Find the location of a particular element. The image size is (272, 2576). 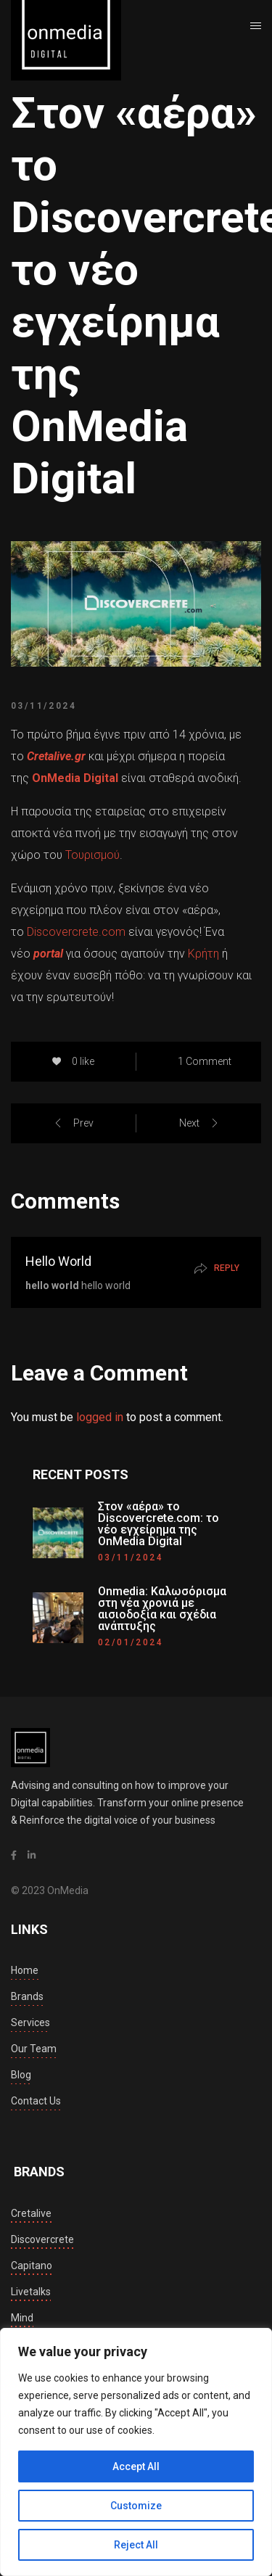

Blog is located at coordinates (21, 2075).